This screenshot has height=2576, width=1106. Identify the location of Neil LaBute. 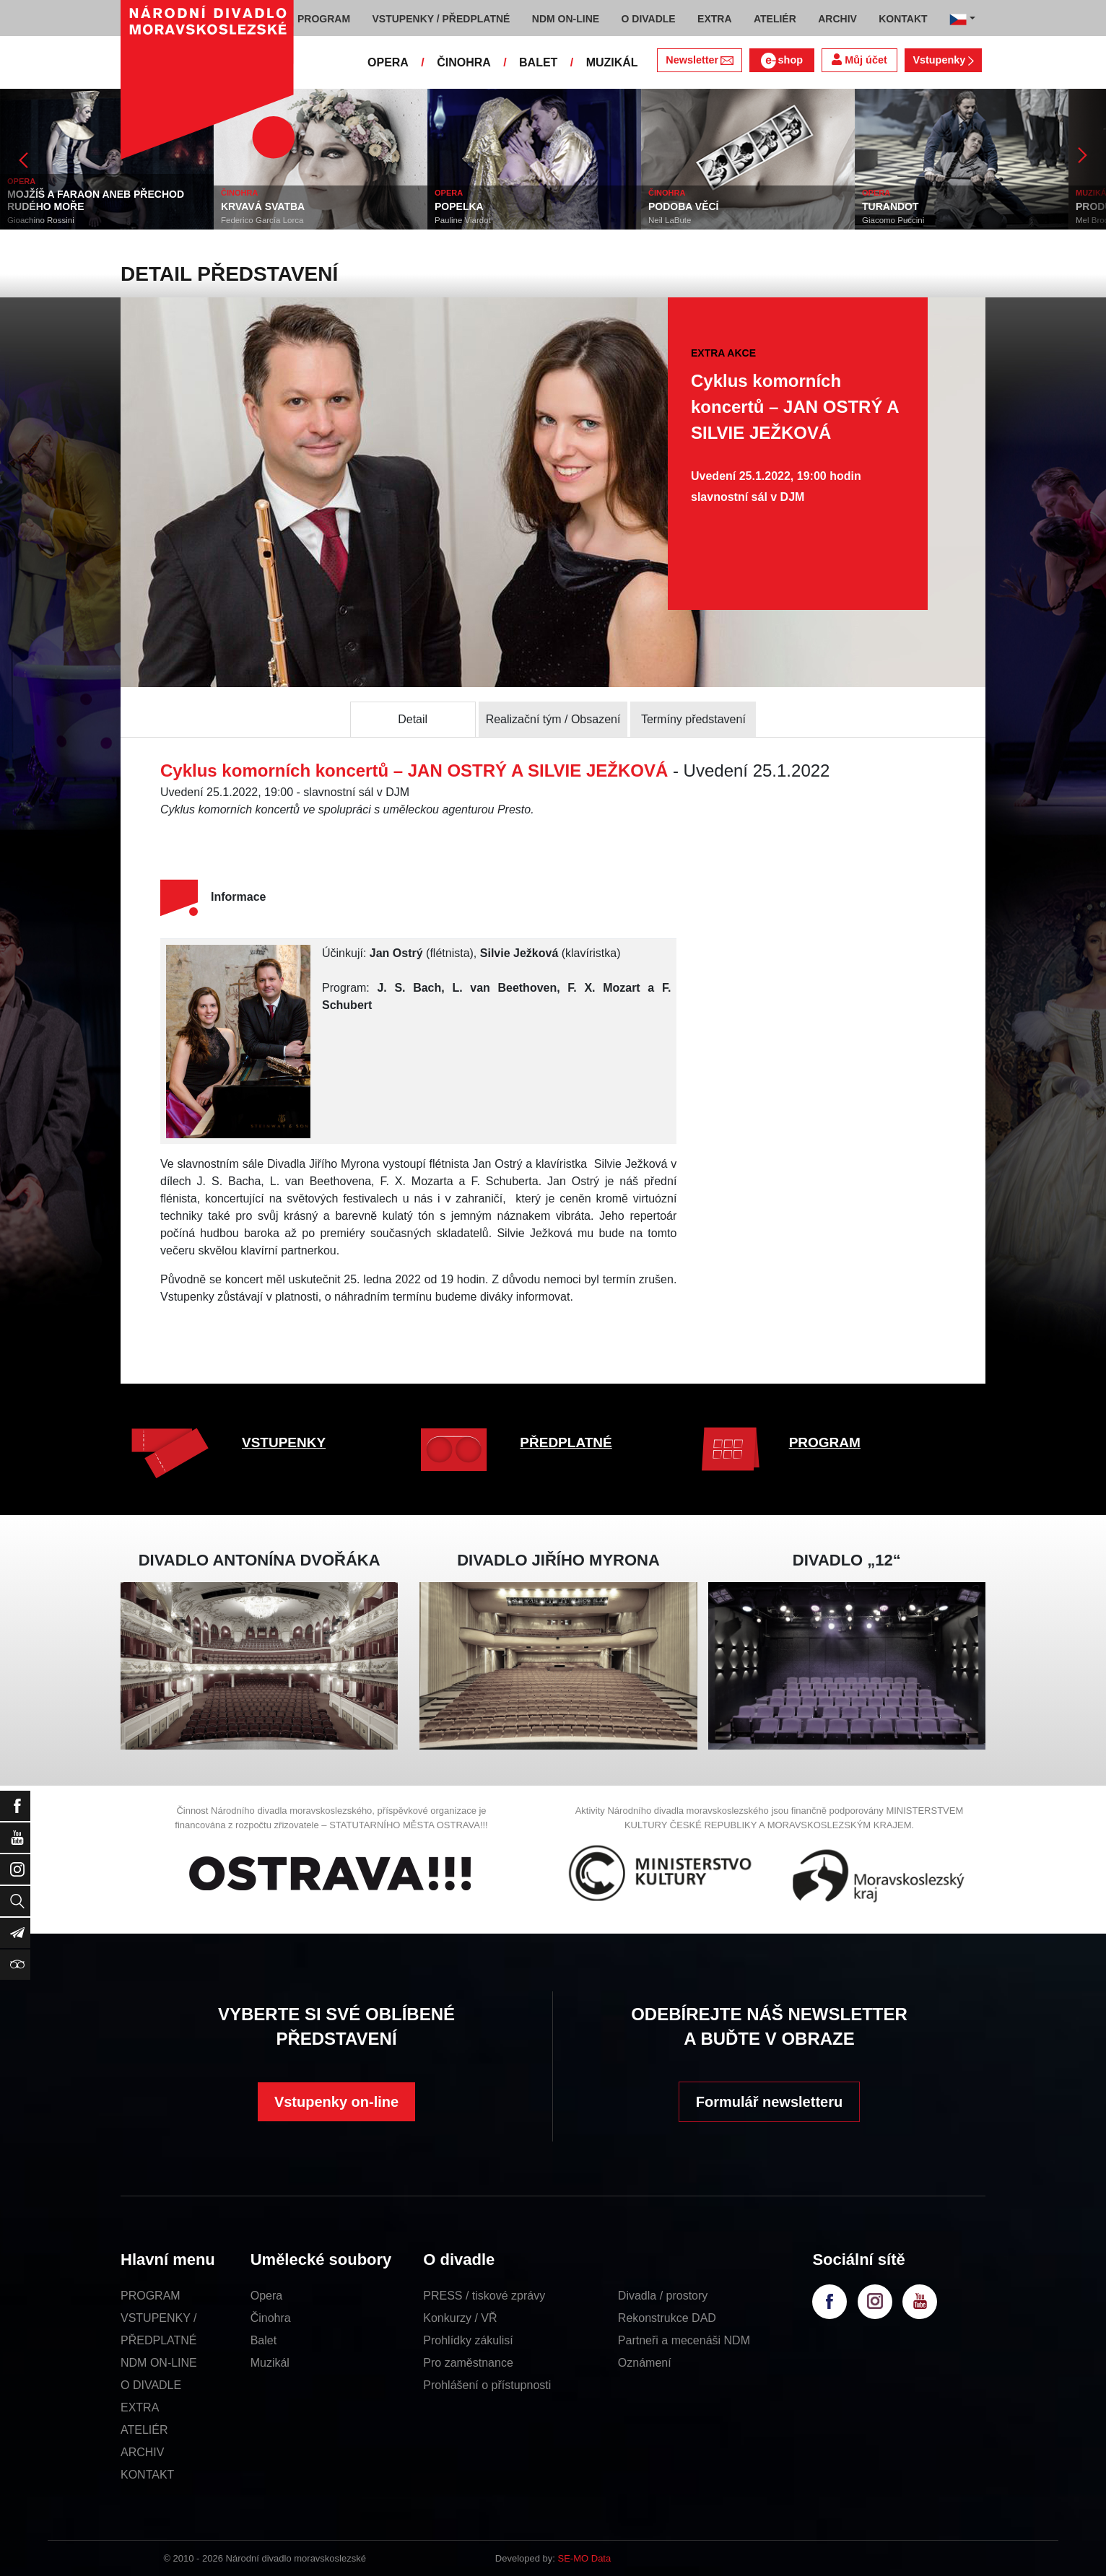
(669, 220).